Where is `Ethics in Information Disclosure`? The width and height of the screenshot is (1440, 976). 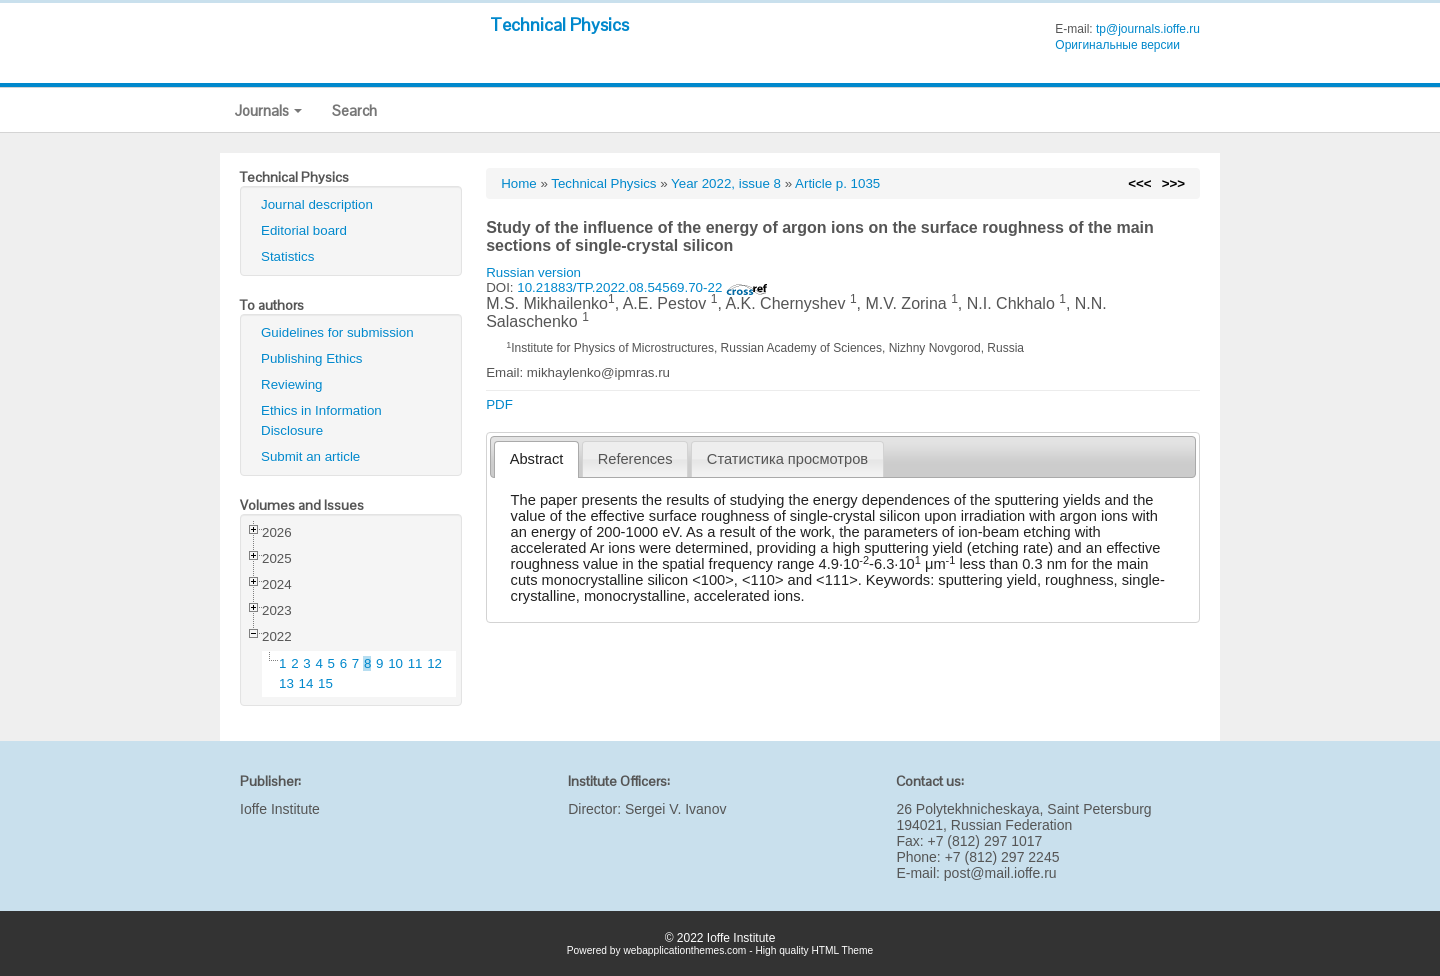
Ethics in Information Disclosure is located at coordinates (321, 420).